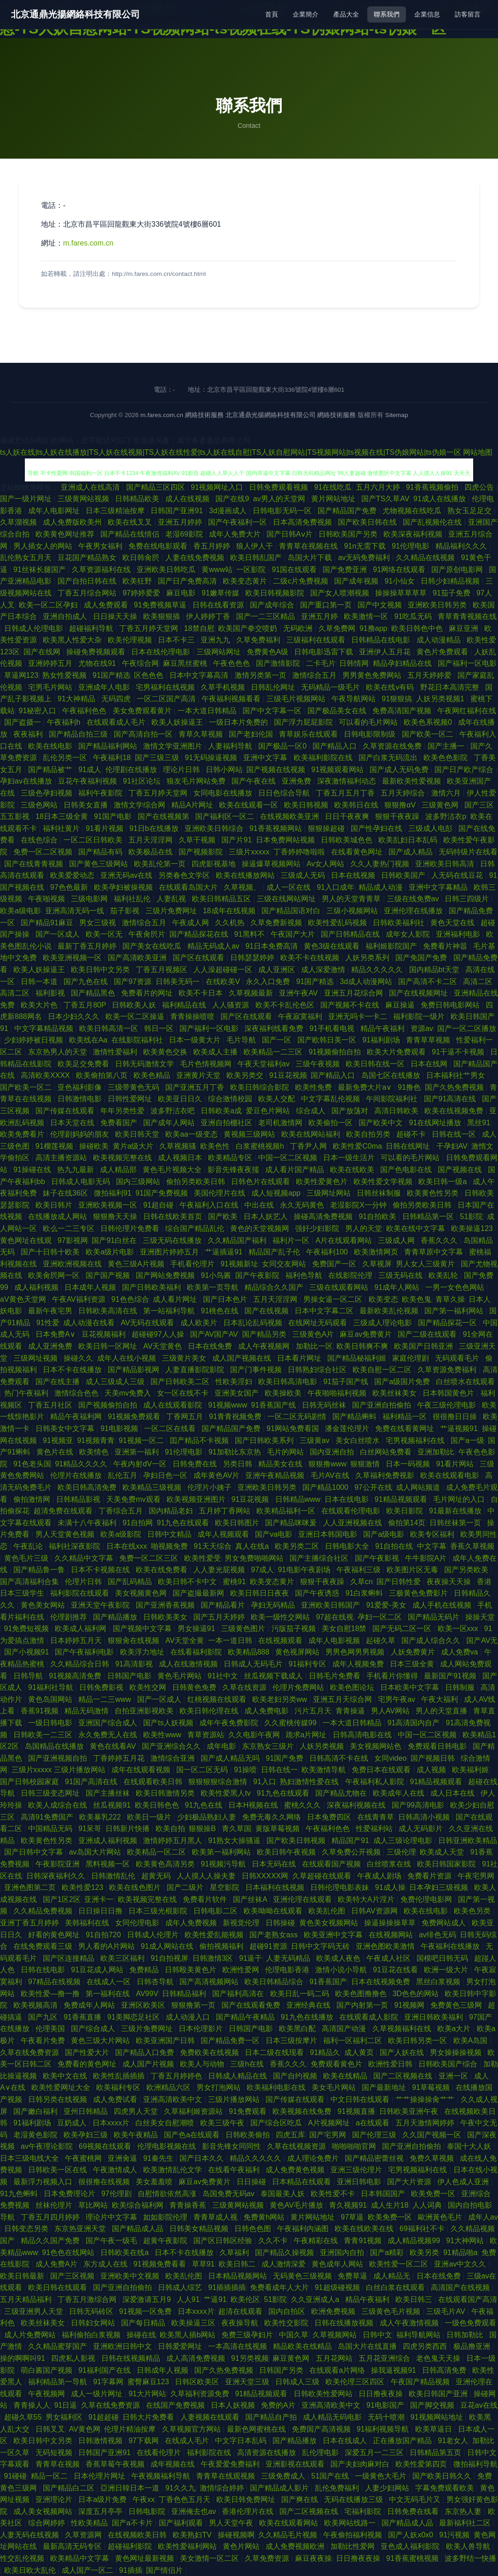 This screenshot has height=2576, width=498. What do you see at coordinates (429, 1216) in the screenshot?
I see `日韩精品第一区` at bounding box center [429, 1216].